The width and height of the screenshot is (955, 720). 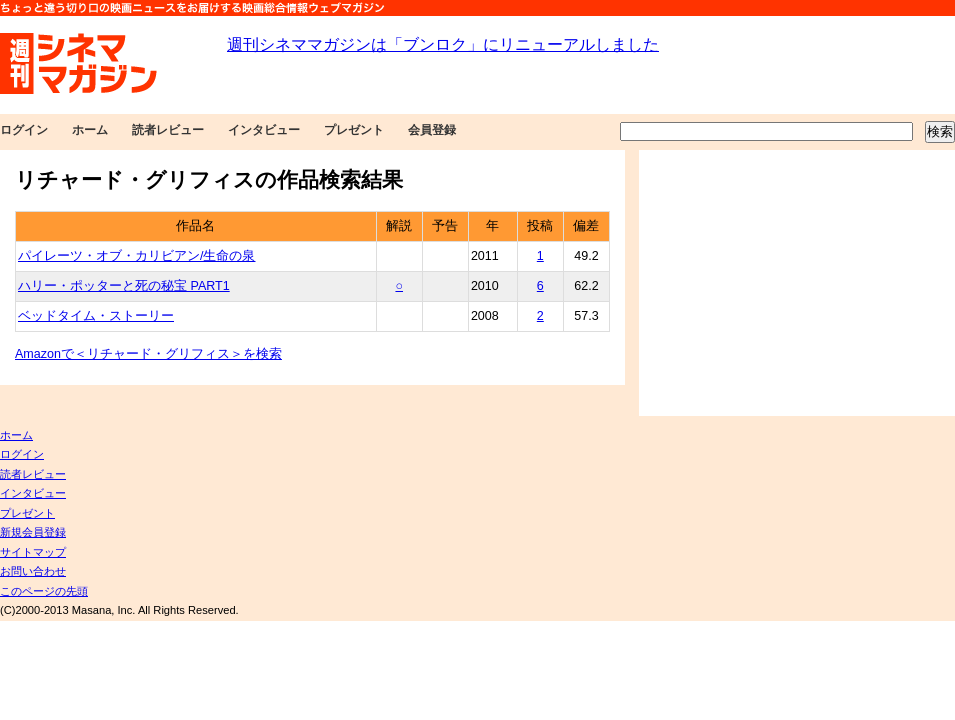 What do you see at coordinates (432, 130) in the screenshot?
I see `会員登録` at bounding box center [432, 130].